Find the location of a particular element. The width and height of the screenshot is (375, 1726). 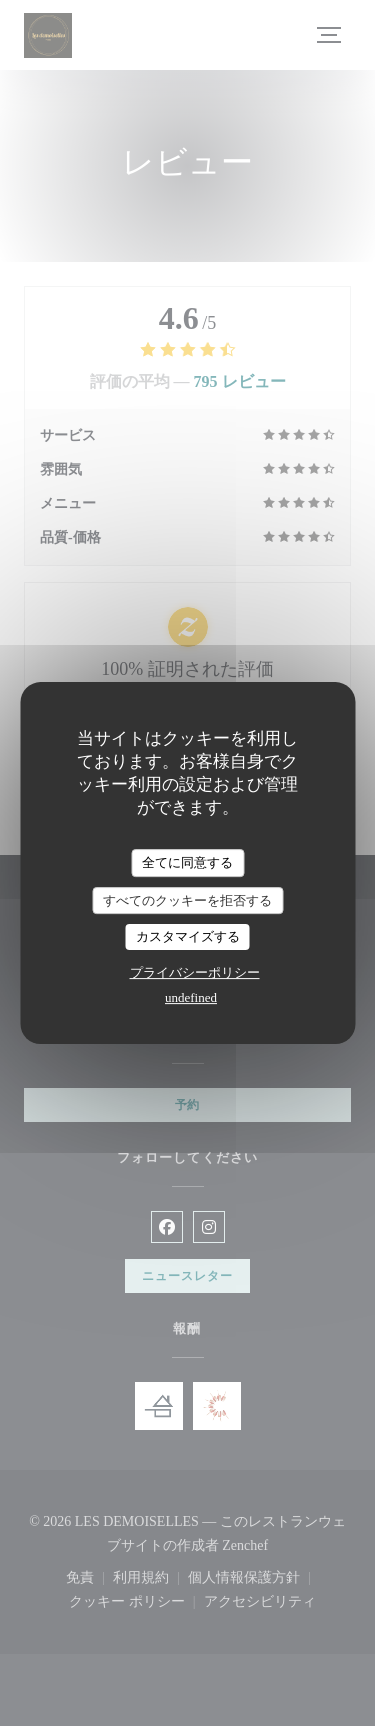

カスタマイズする [カスタマイズする (モーダルウィンドウ)] is located at coordinates (188, 936).